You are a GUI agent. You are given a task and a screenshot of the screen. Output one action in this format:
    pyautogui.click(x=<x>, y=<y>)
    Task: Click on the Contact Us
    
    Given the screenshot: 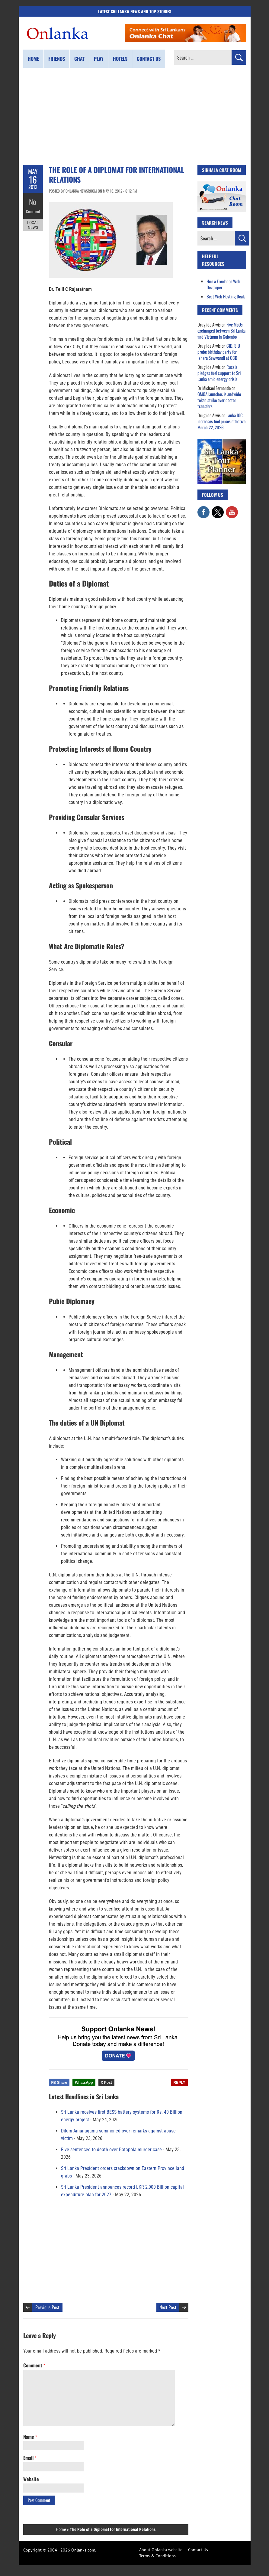 What is the action you would take?
    pyautogui.click(x=198, y=2549)
    